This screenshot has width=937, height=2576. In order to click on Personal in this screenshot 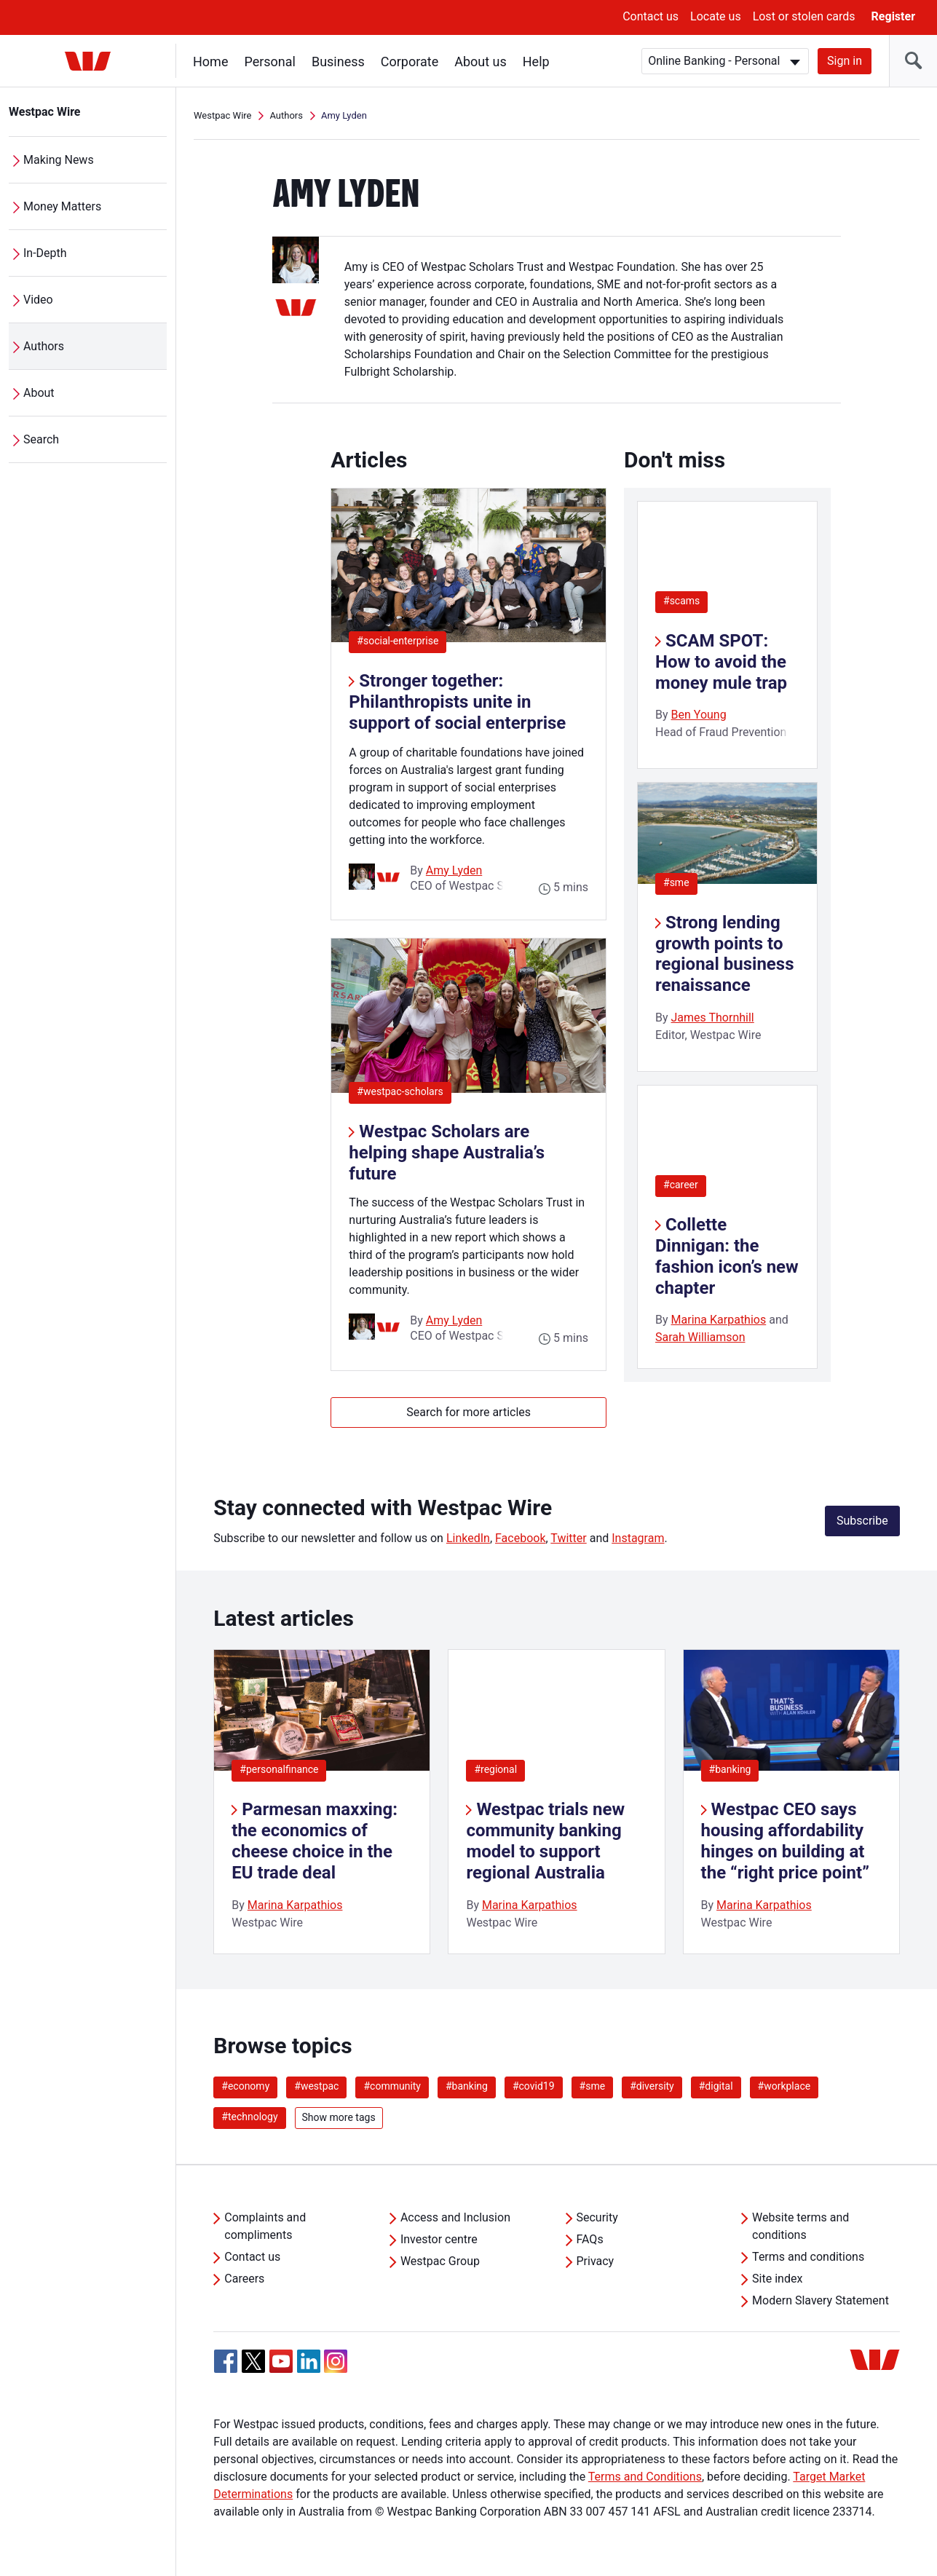, I will do `click(270, 61)`.